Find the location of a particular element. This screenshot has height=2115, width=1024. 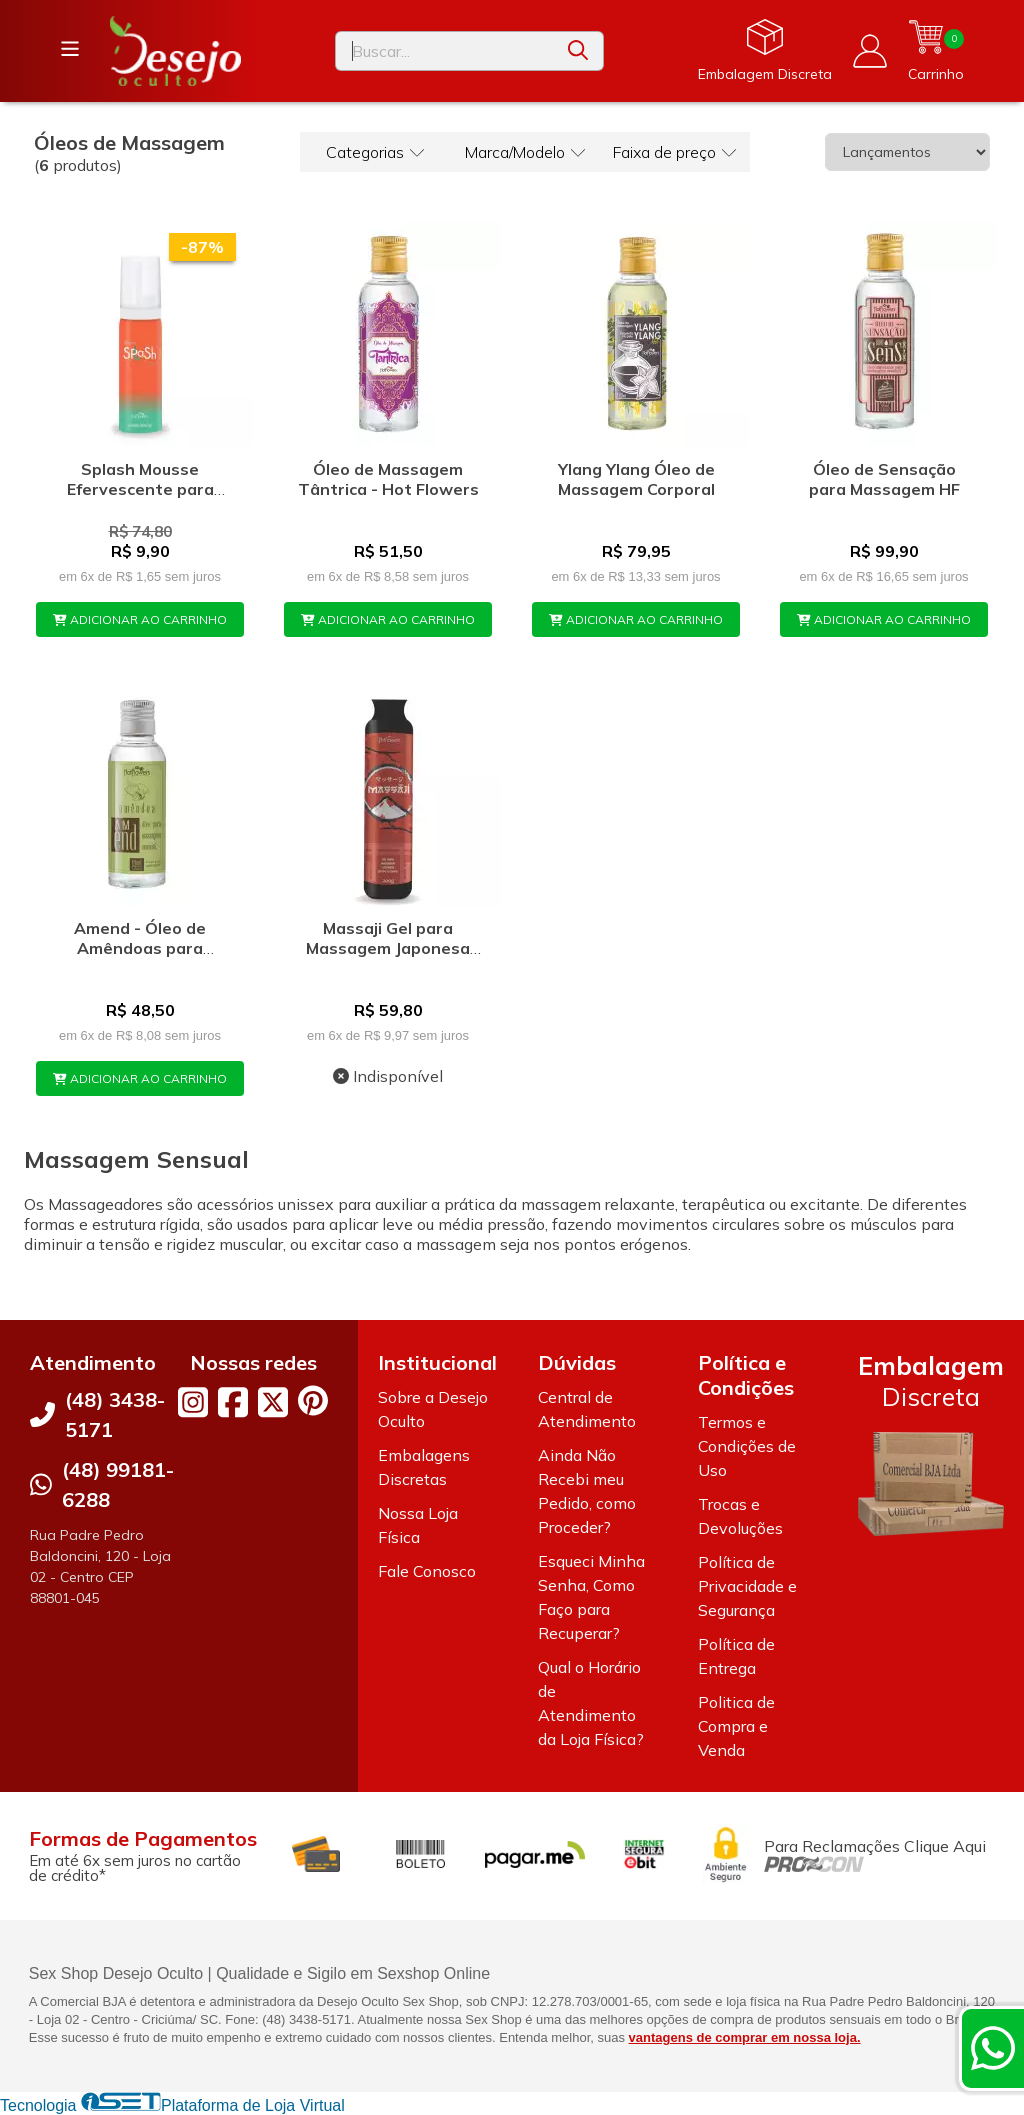

Fale Conosco is located at coordinates (427, 1571).